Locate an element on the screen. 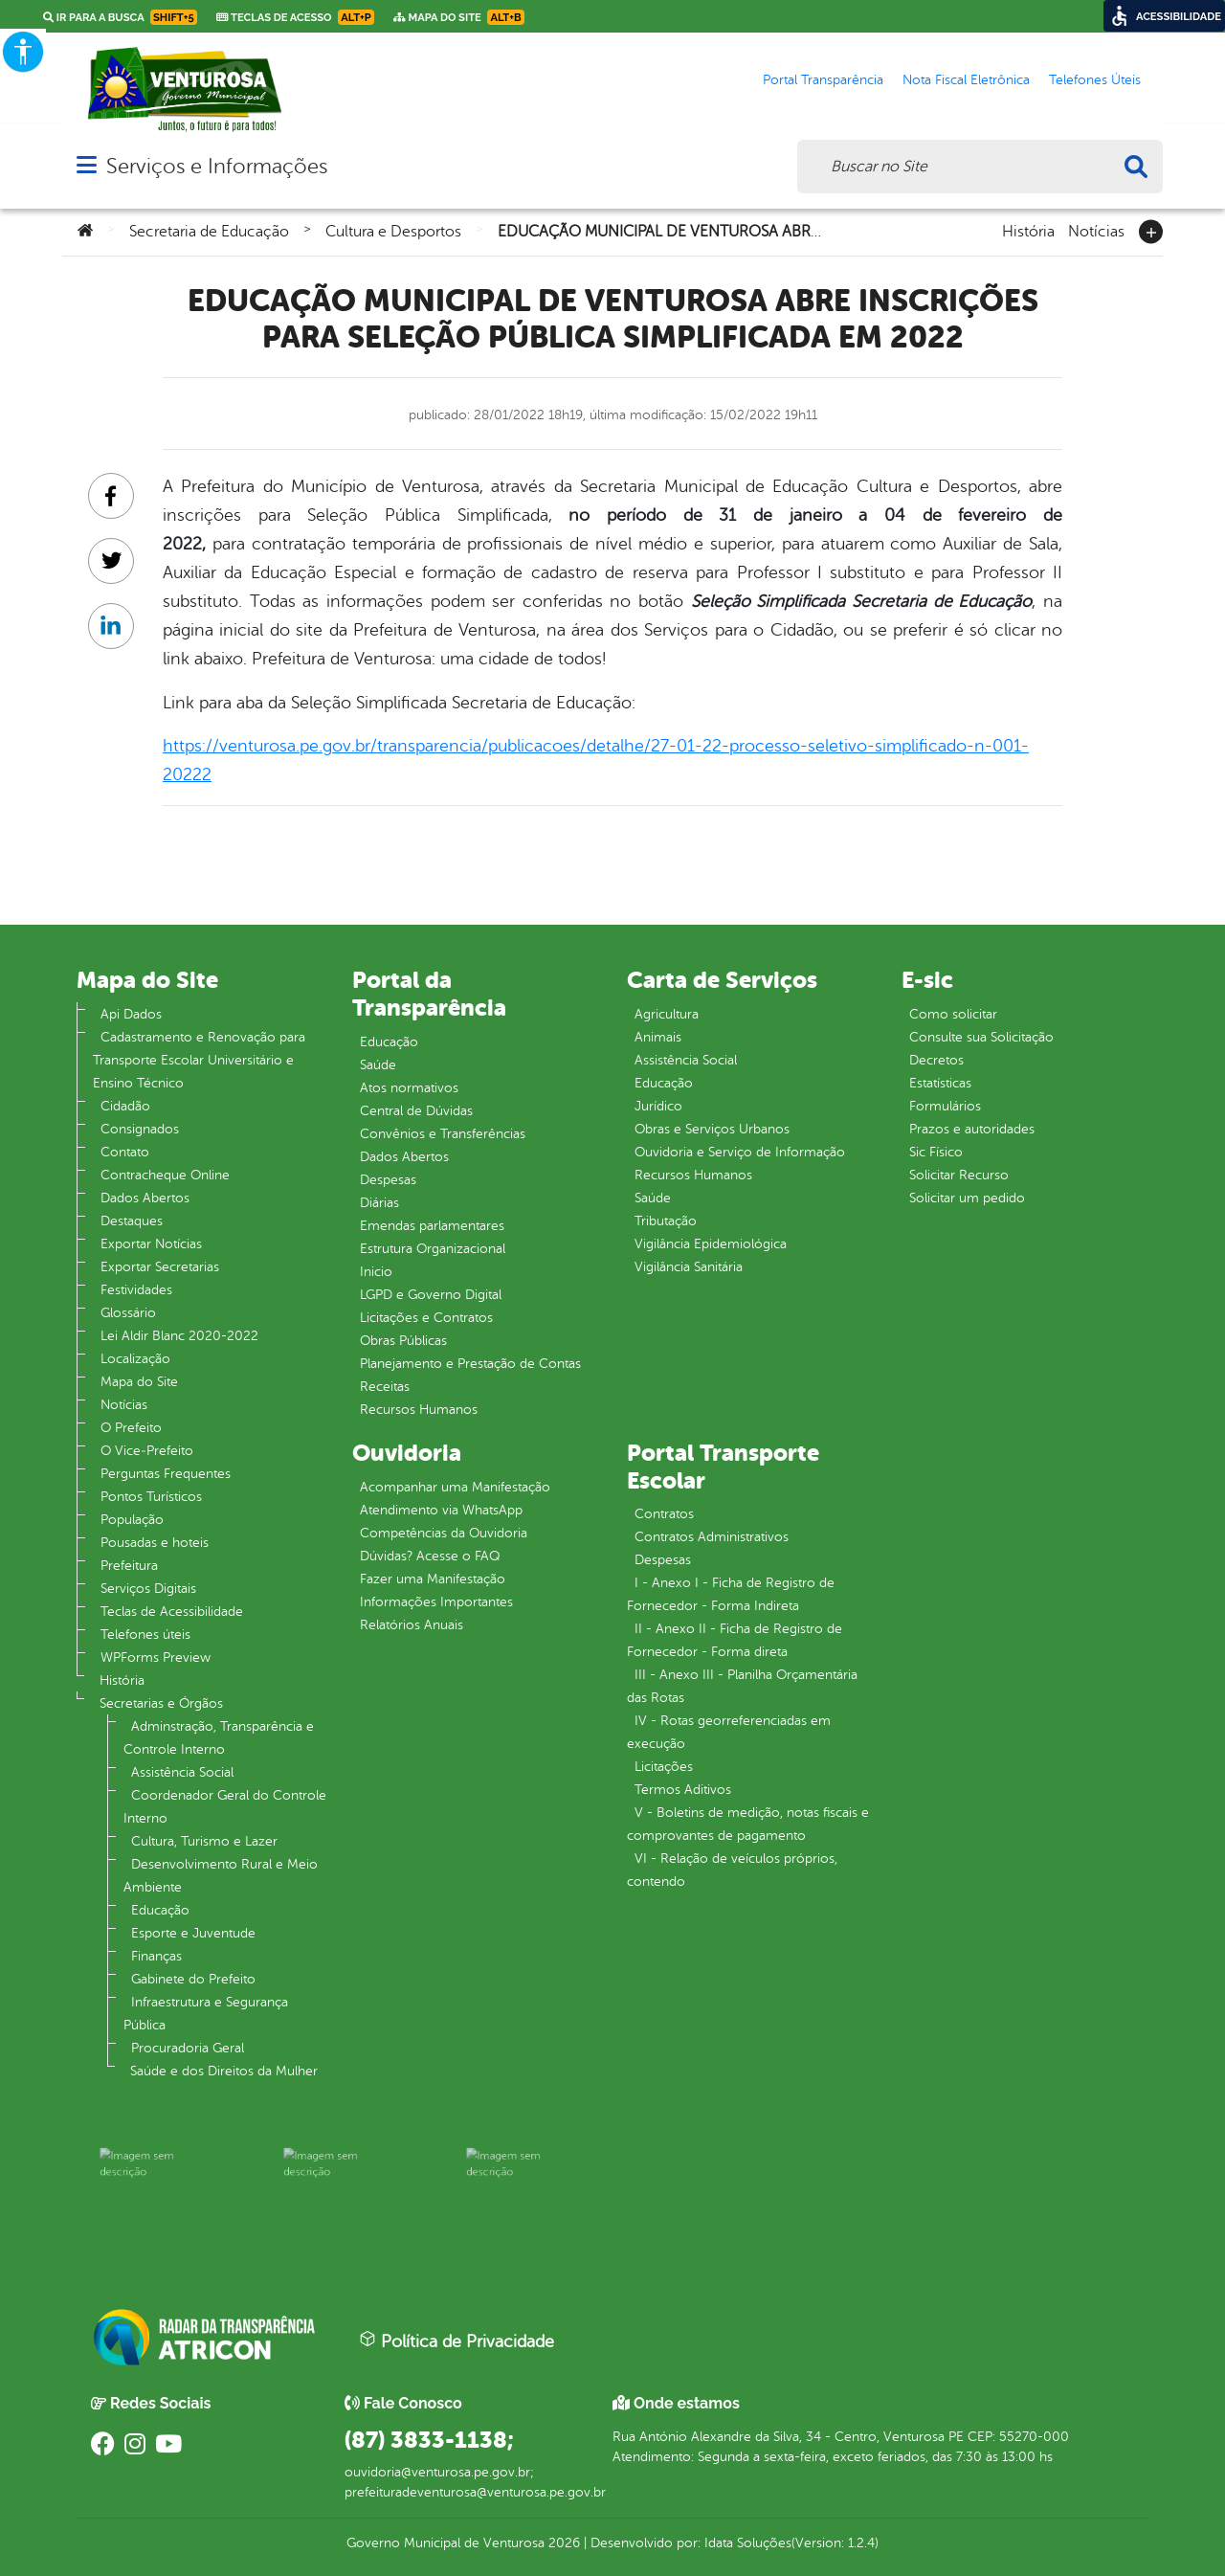  Assistência Social is located at coordinates (182, 1772).